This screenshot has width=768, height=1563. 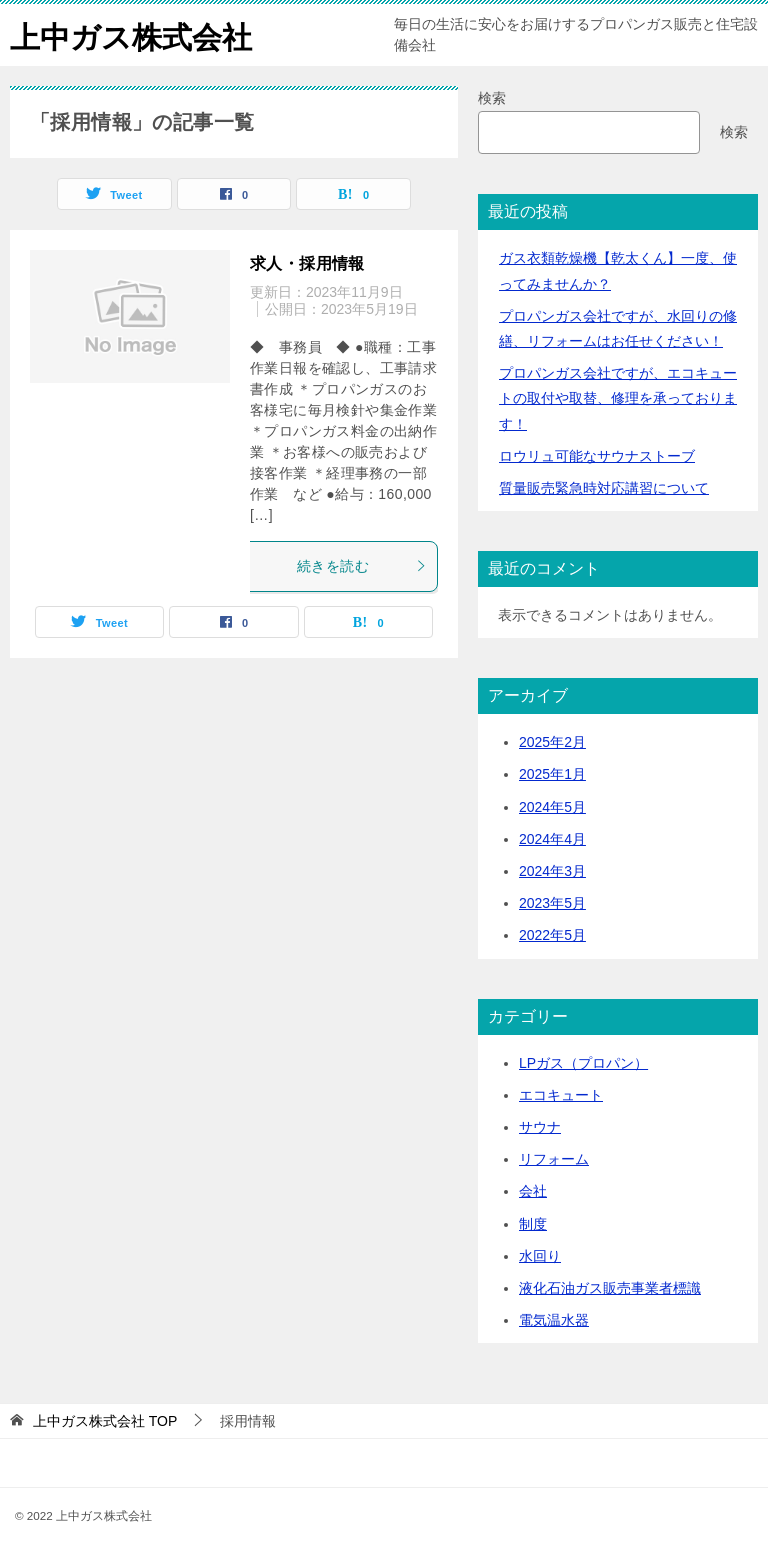 What do you see at coordinates (610, 1288) in the screenshot?
I see `液化石油ガス販売事業者標識` at bounding box center [610, 1288].